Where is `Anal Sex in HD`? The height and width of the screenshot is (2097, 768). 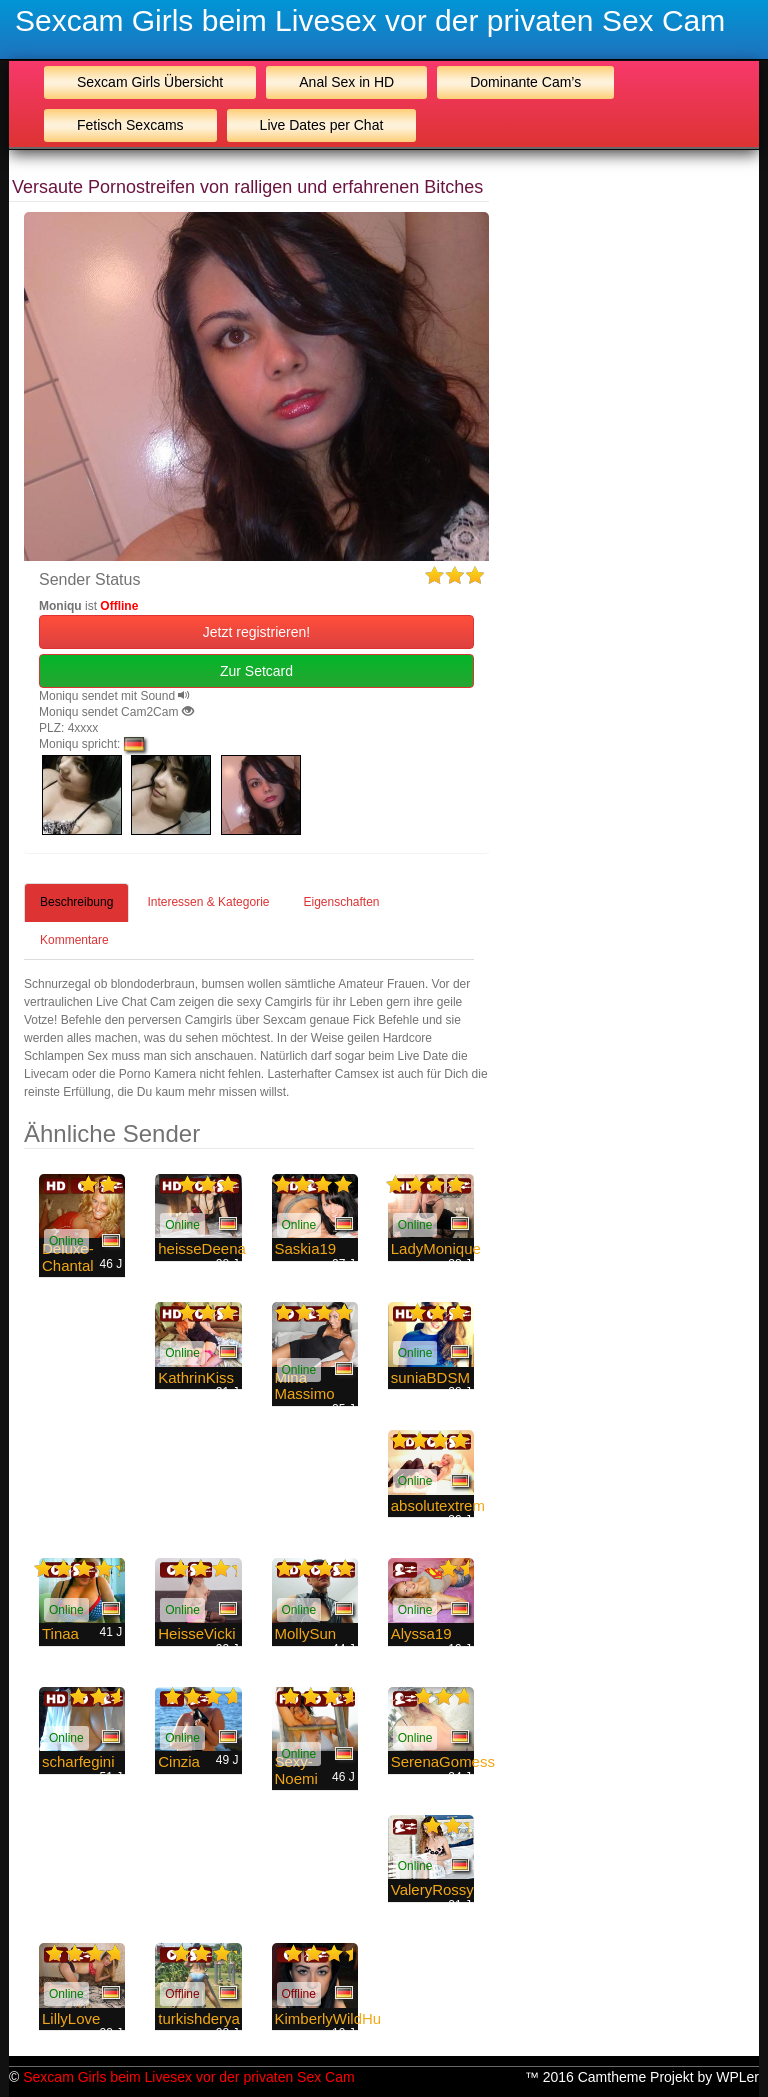 Anal Sex in HD is located at coordinates (346, 82).